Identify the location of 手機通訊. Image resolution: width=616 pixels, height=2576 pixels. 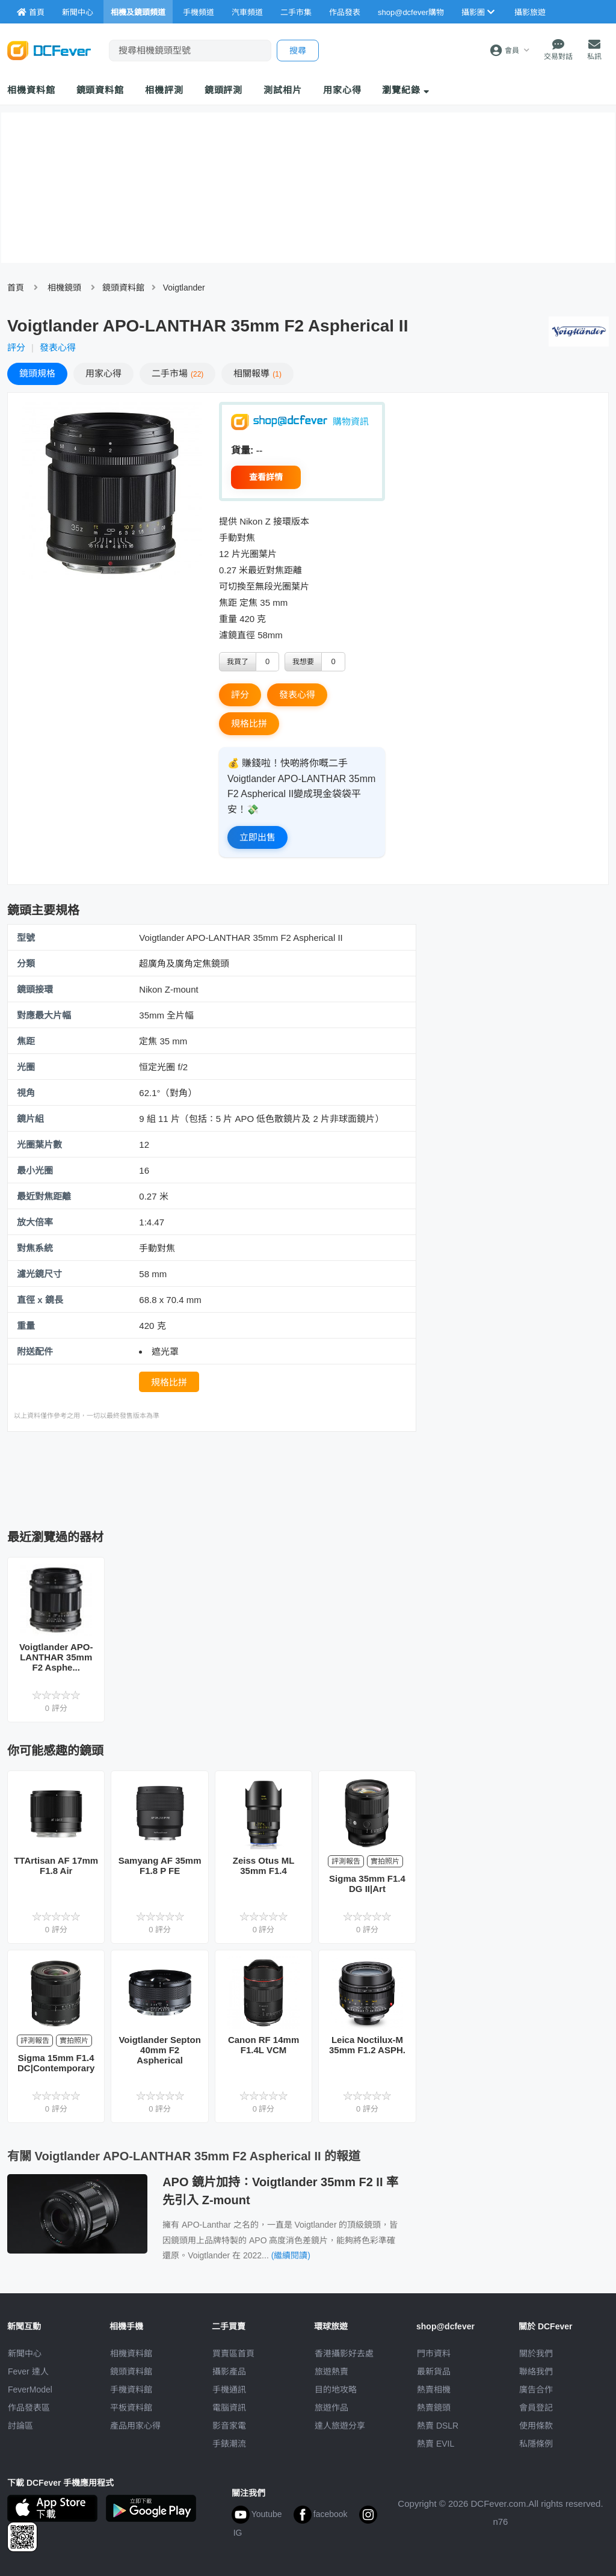
(229, 2389).